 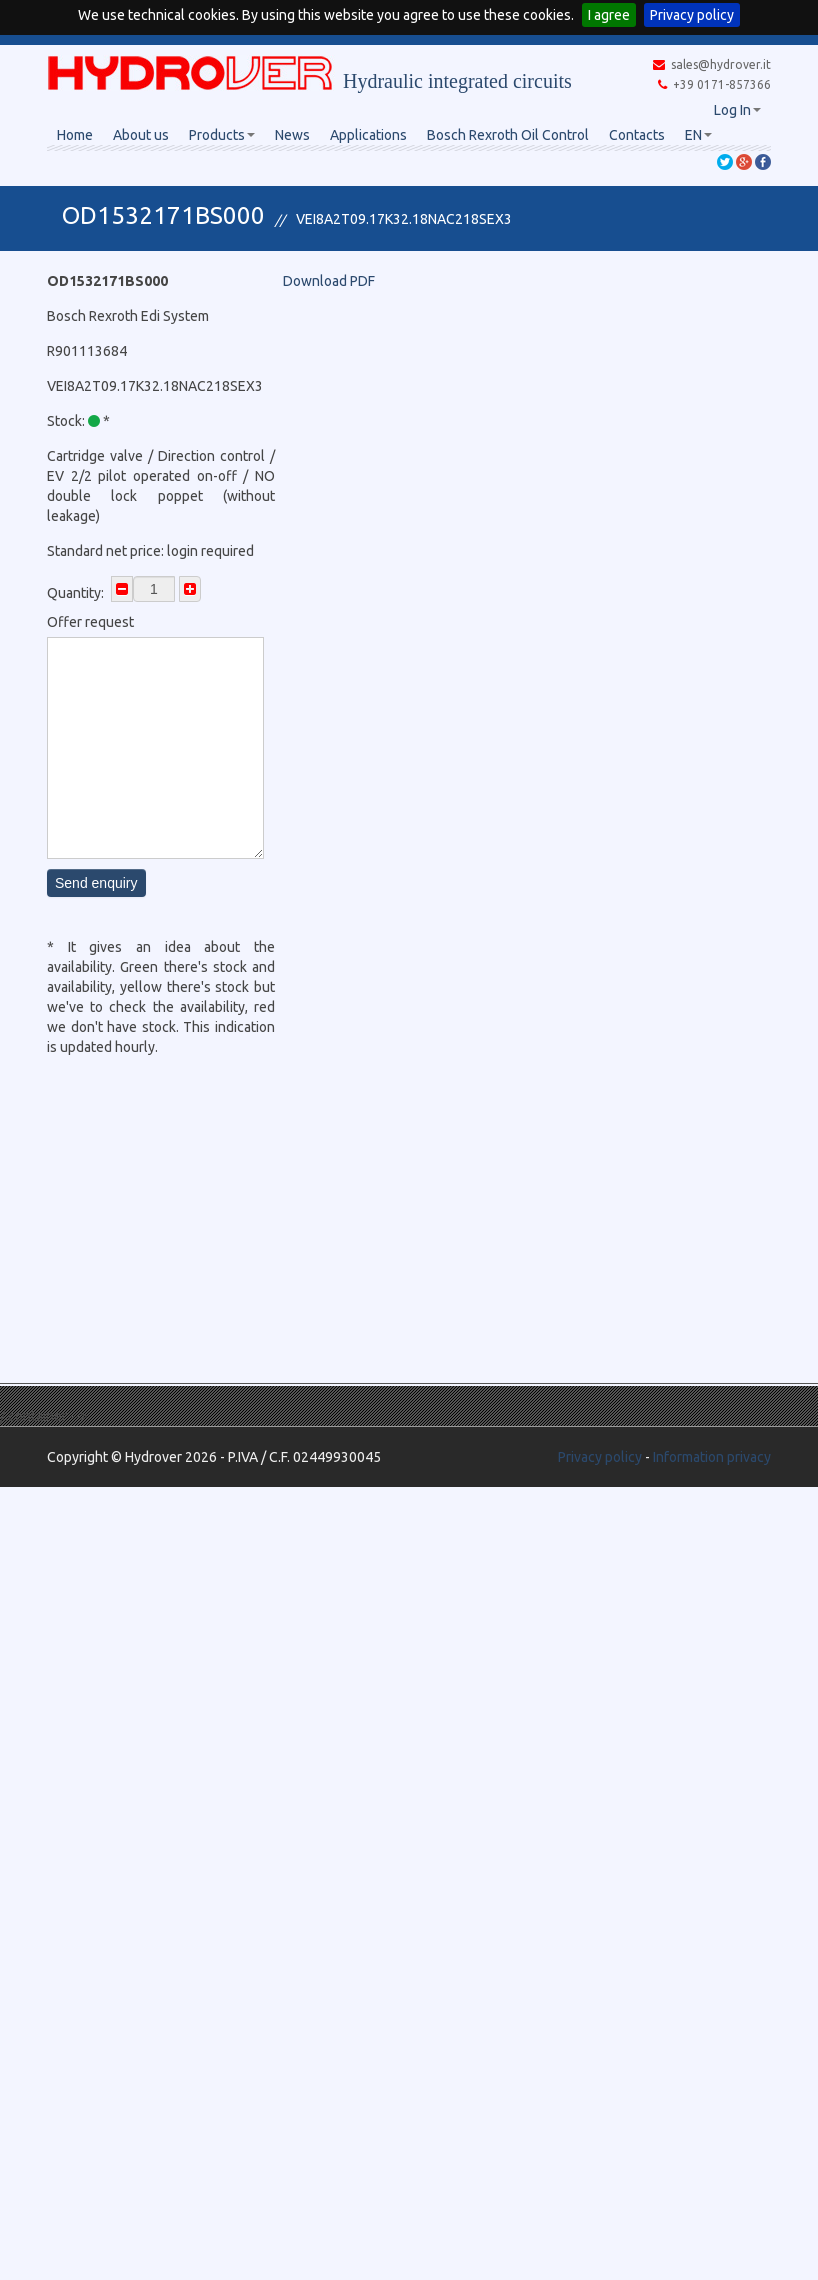 What do you see at coordinates (292, 135) in the screenshot?
I see `News` at bounding box center [292, 135].